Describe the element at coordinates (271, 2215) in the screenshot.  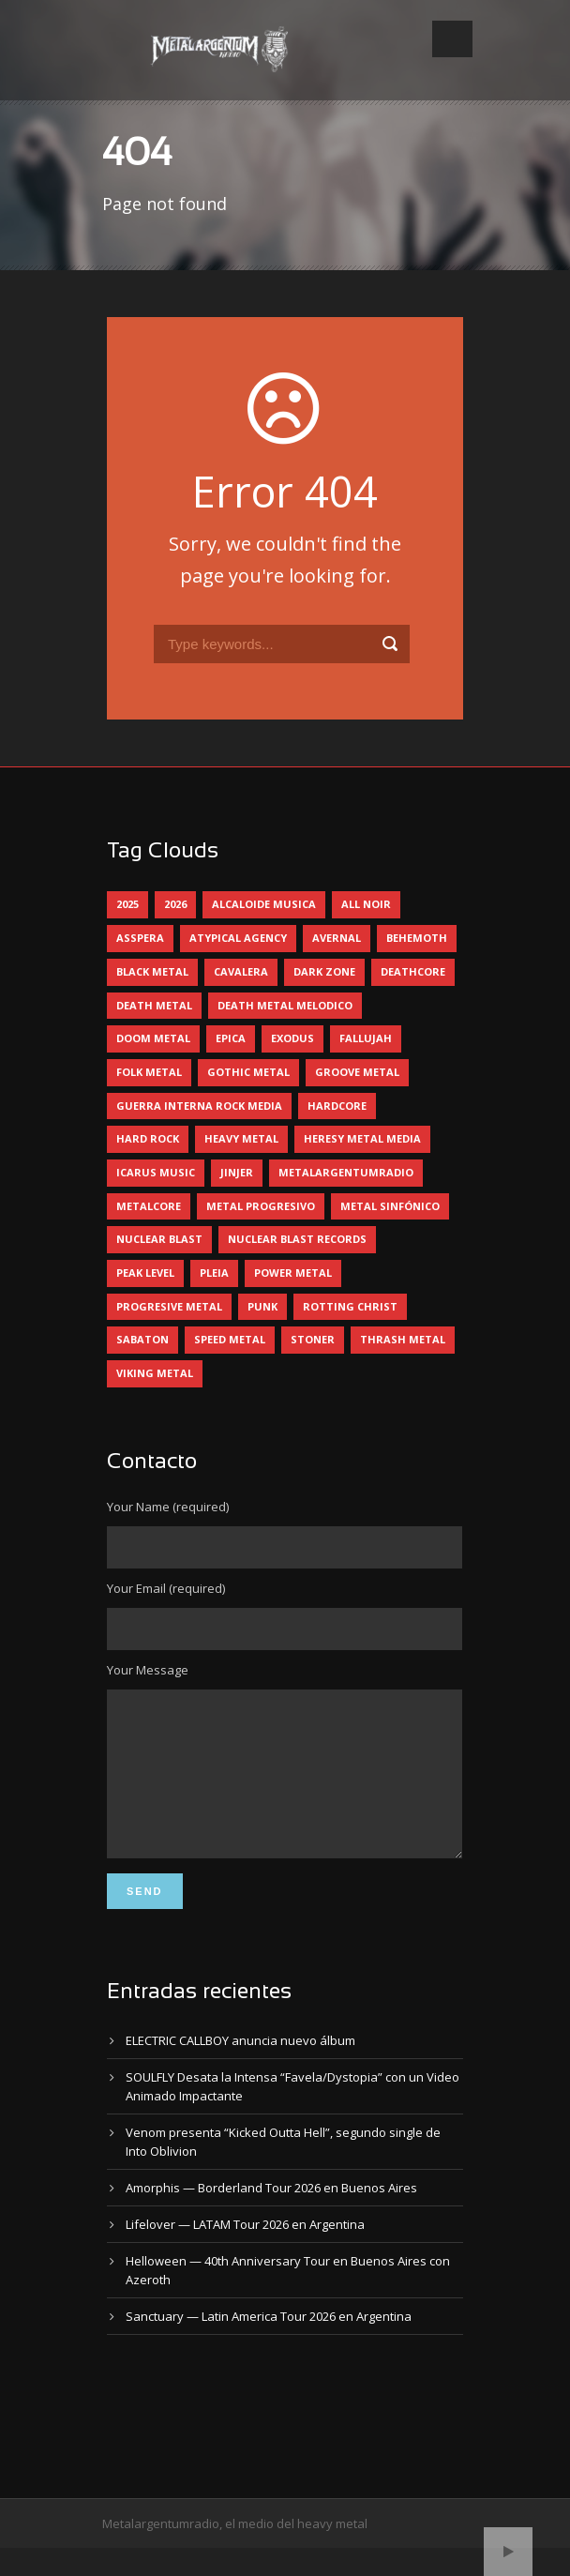
I see `Amorphis — Borderland Tour 2026 en Buenos Aires` at that location.